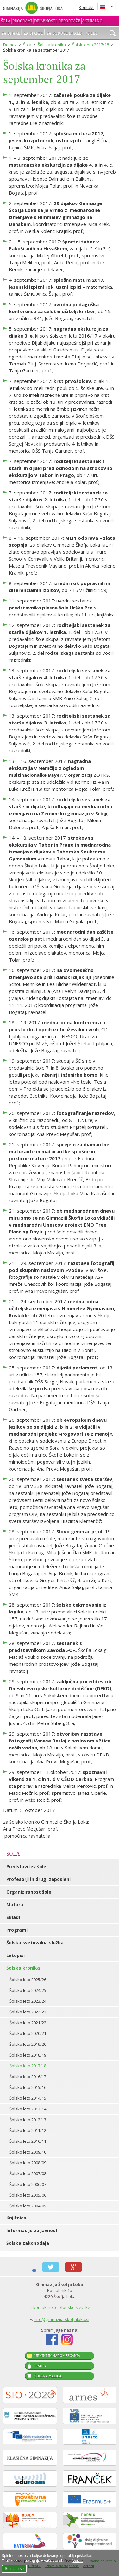 This screenshot has width=119, height=2576. Describe the element at coordinates (27, 2152) in the screenshot. I see `Šolsko leto 2009/10` at that location.